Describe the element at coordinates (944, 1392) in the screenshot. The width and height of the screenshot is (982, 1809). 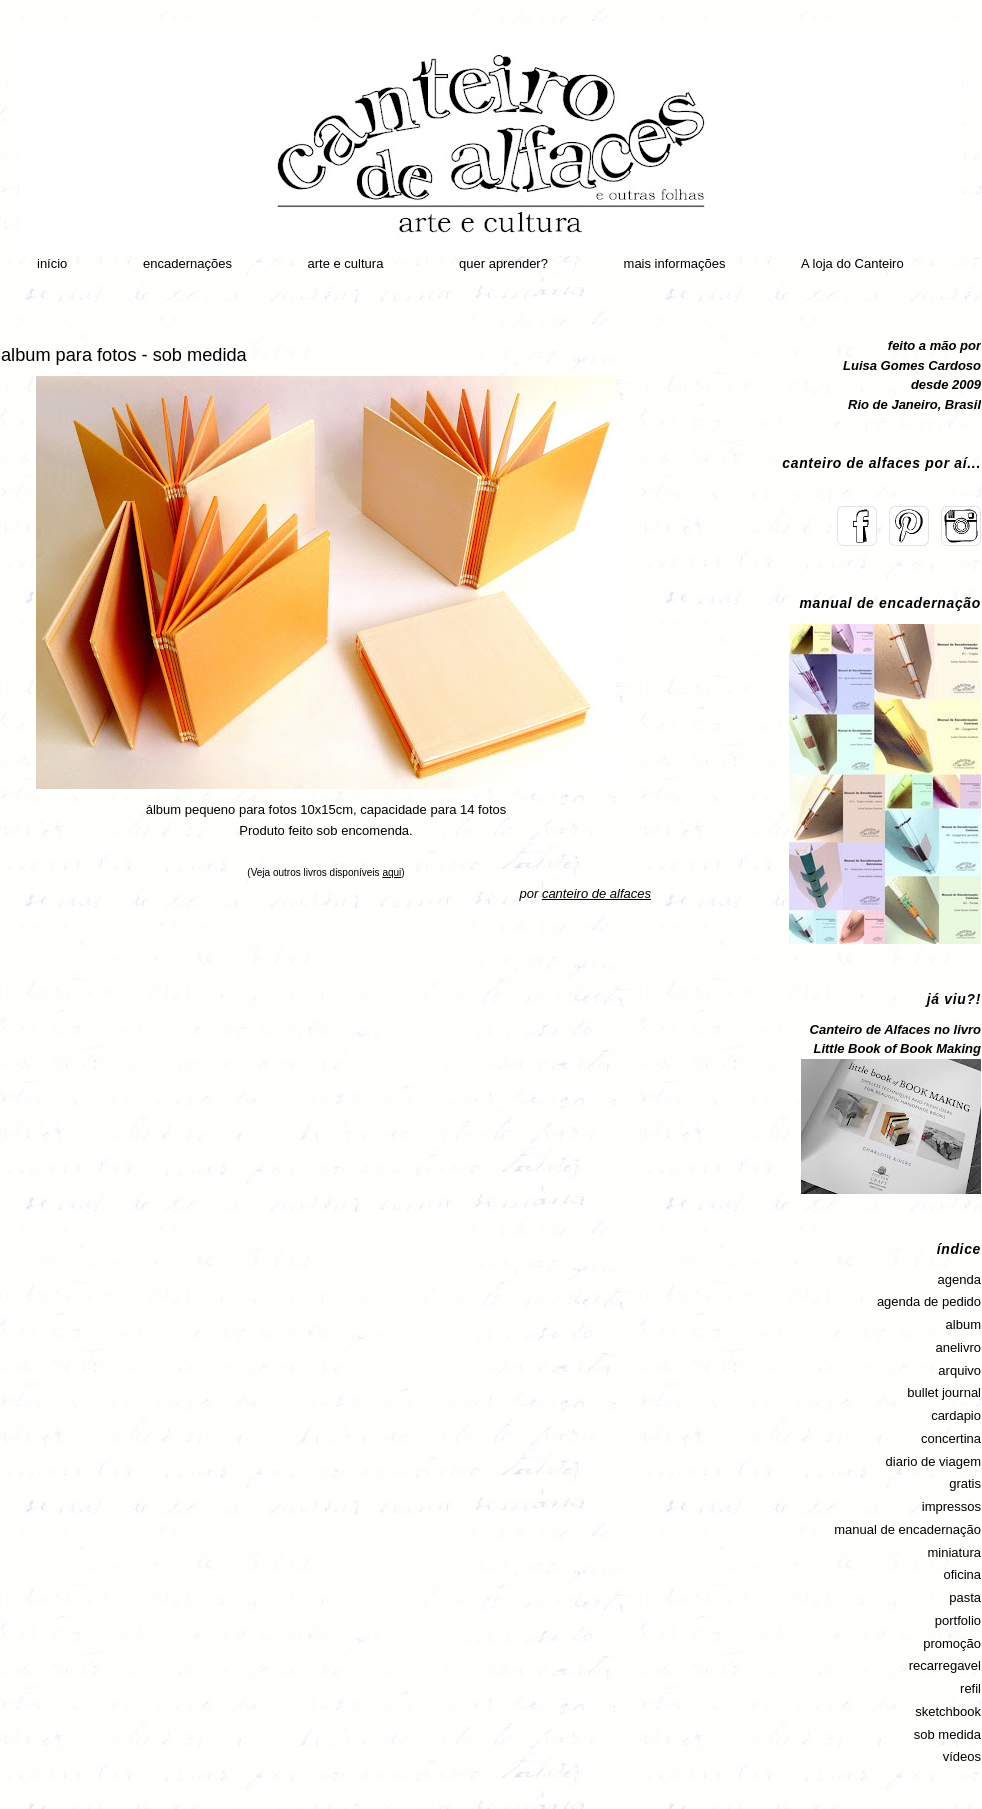
I see `bullet journal` at that location.